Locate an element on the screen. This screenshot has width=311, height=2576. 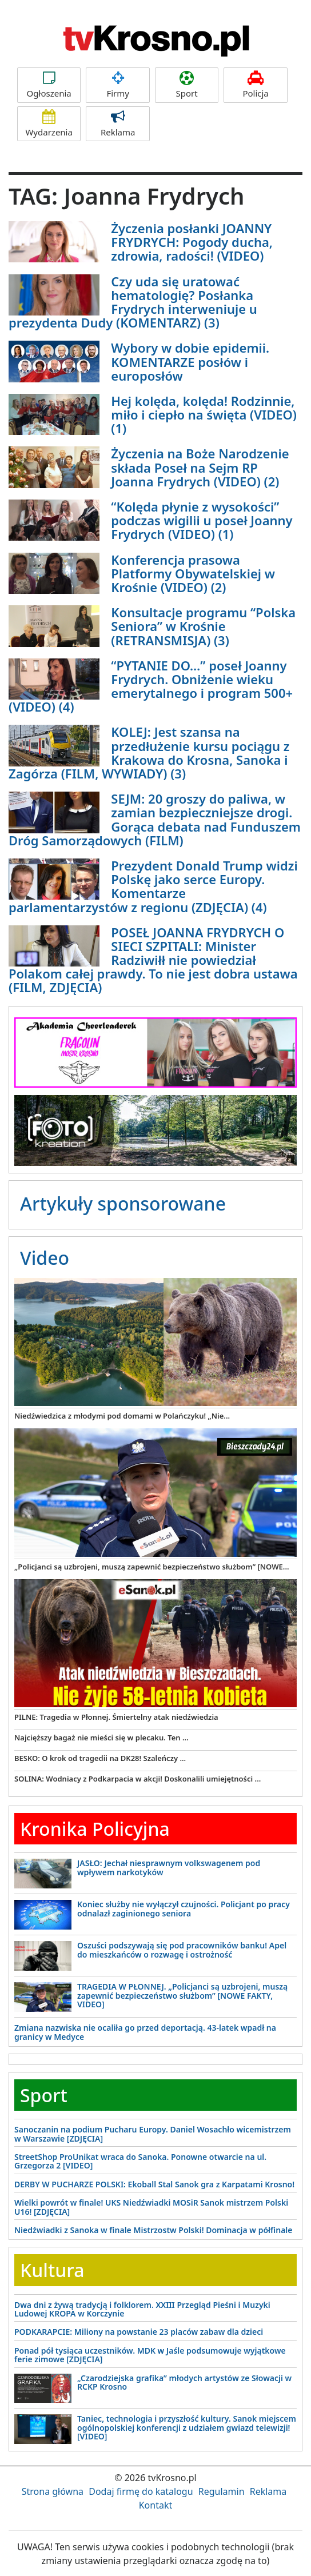
Ponad pół tysiąca uczestników. MDK w Jaśle podsumowuje wyjątkowe ferie zimowe [ZDJĘCIA] is located at coordinates (150, 2355).